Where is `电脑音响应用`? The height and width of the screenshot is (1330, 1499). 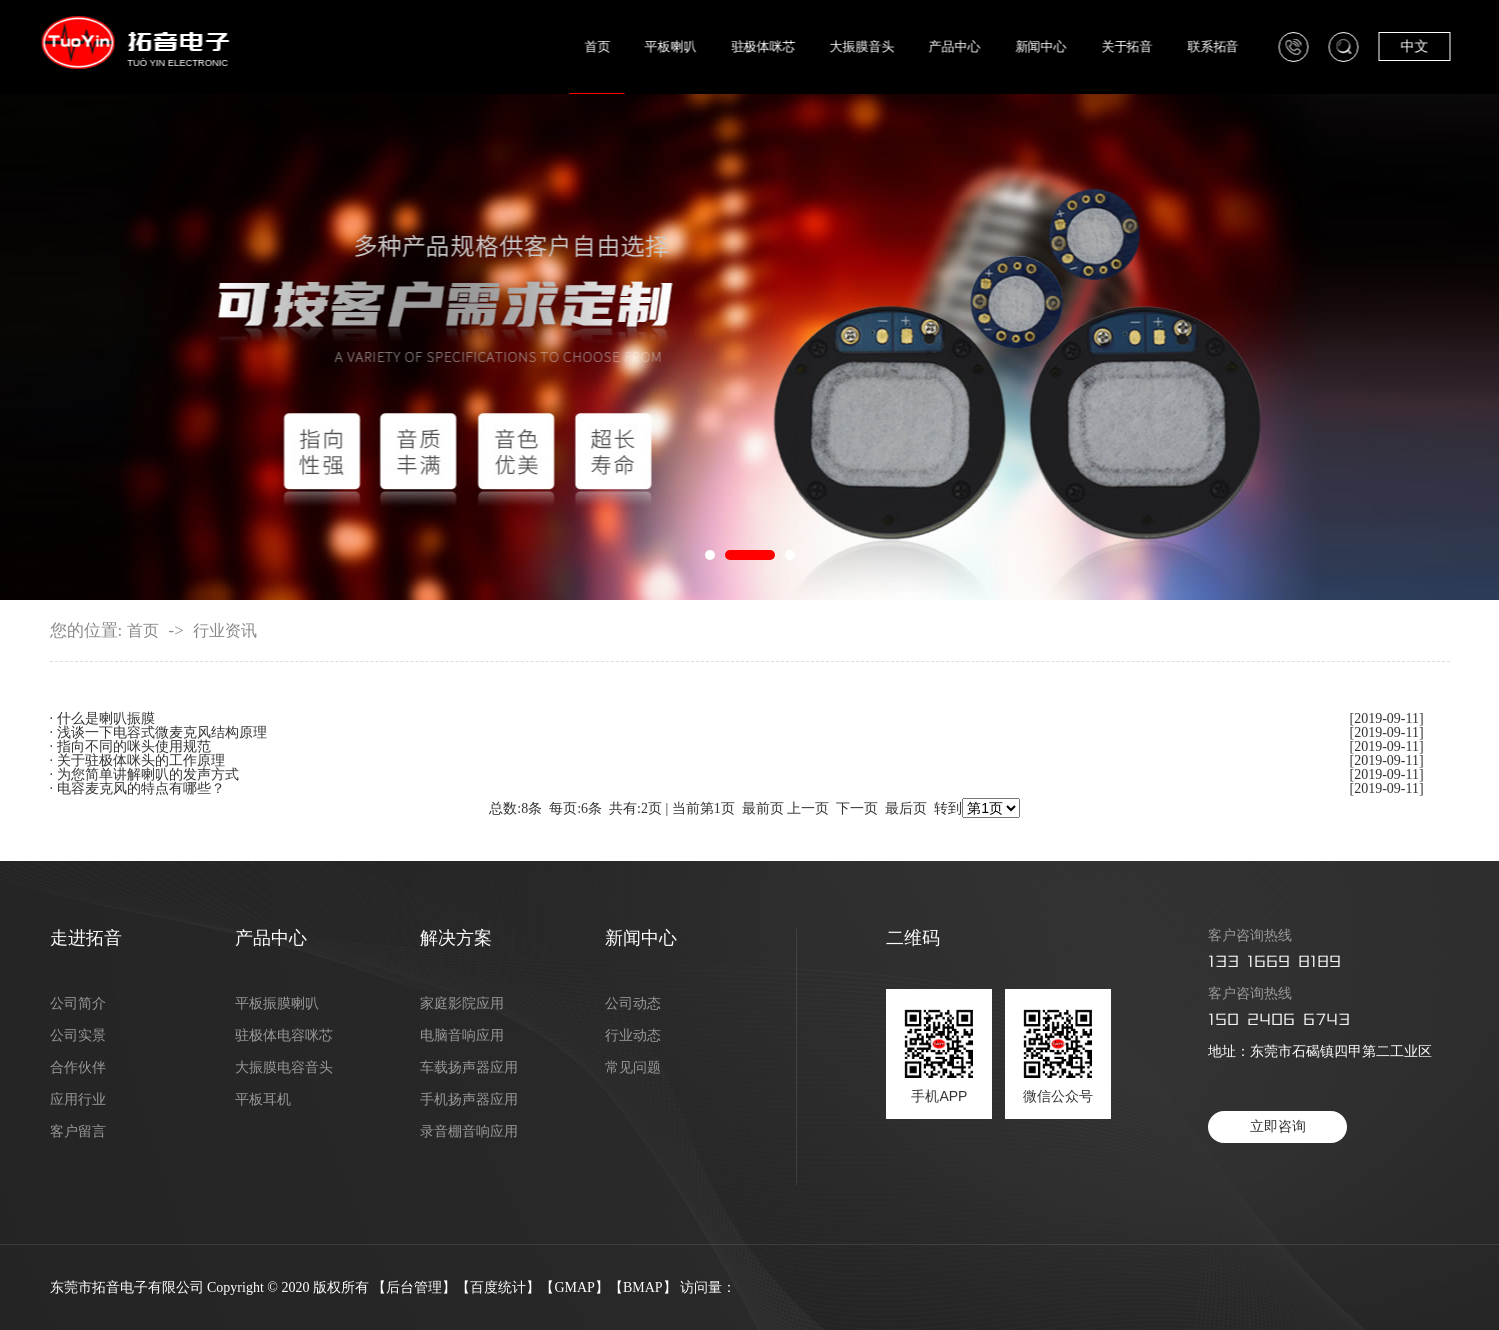
电脑音响应用 is located at coordinates (462, 1036).